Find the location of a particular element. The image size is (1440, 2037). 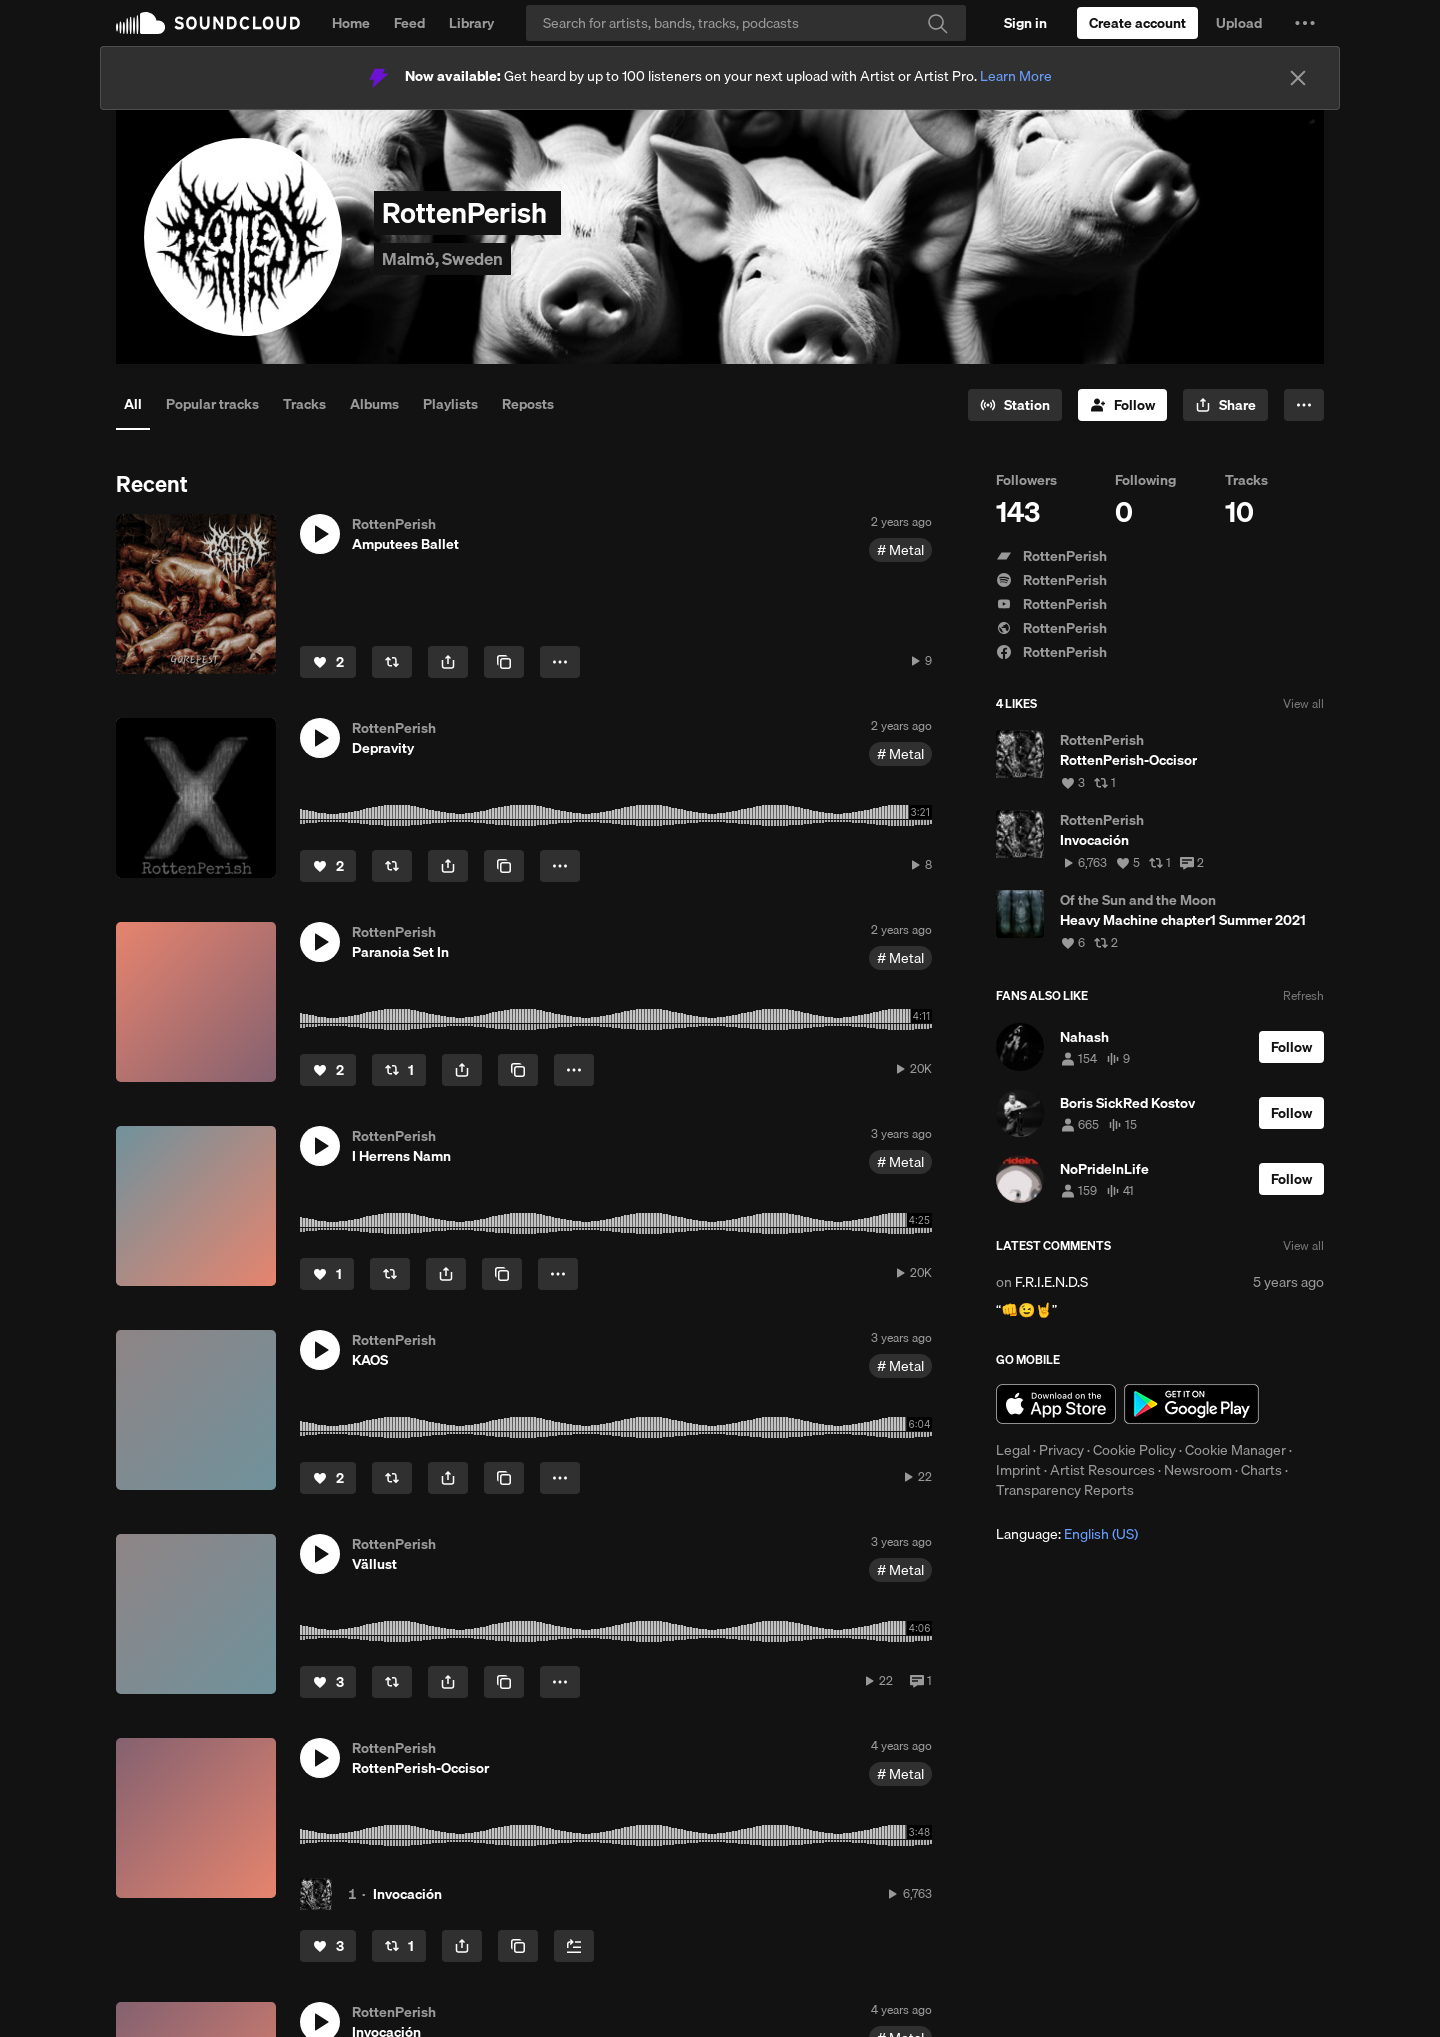

[Repost] is located at coordinates (392, 662).